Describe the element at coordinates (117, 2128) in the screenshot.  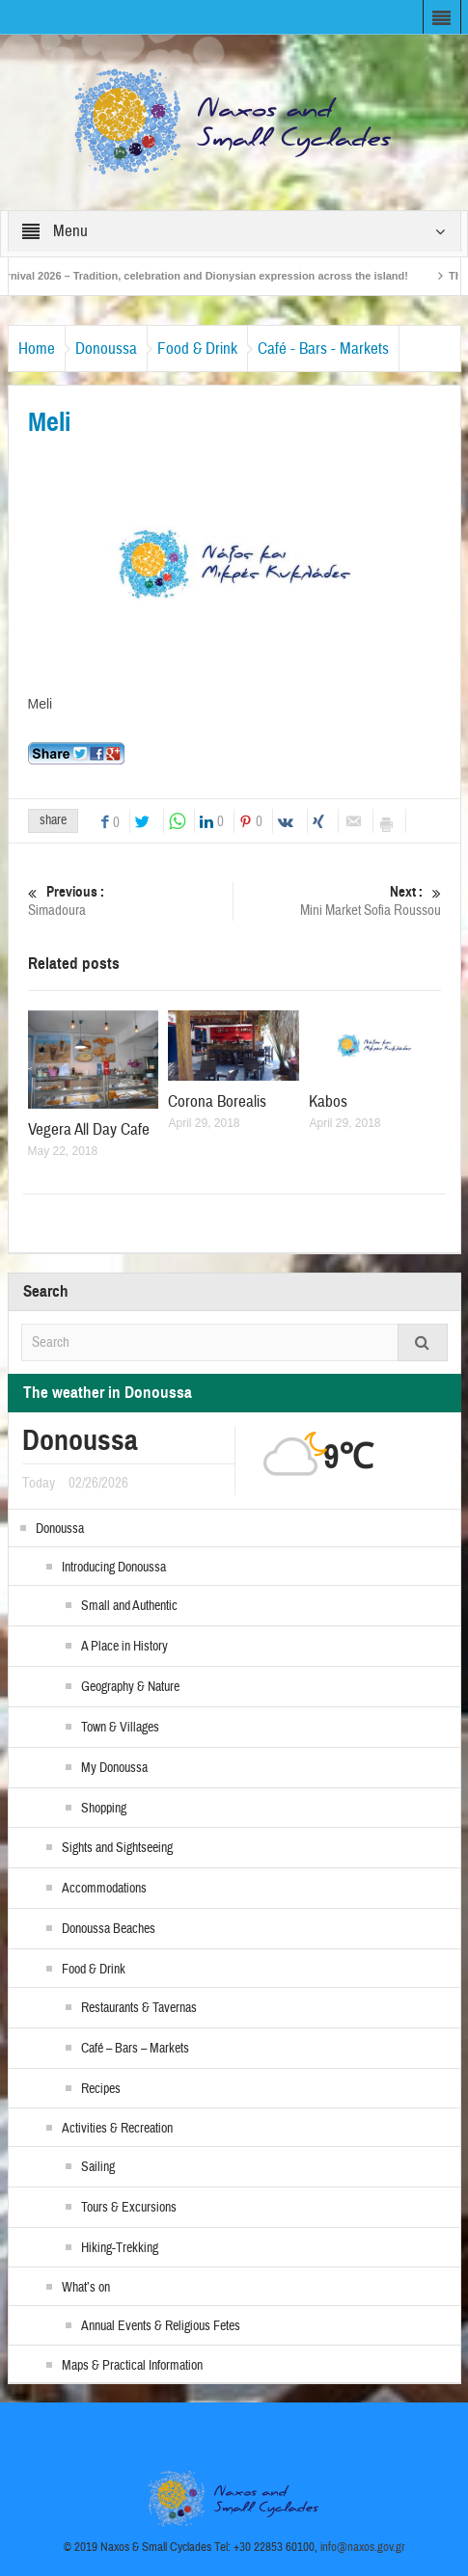
I see `Activities & Recreation` at that location.